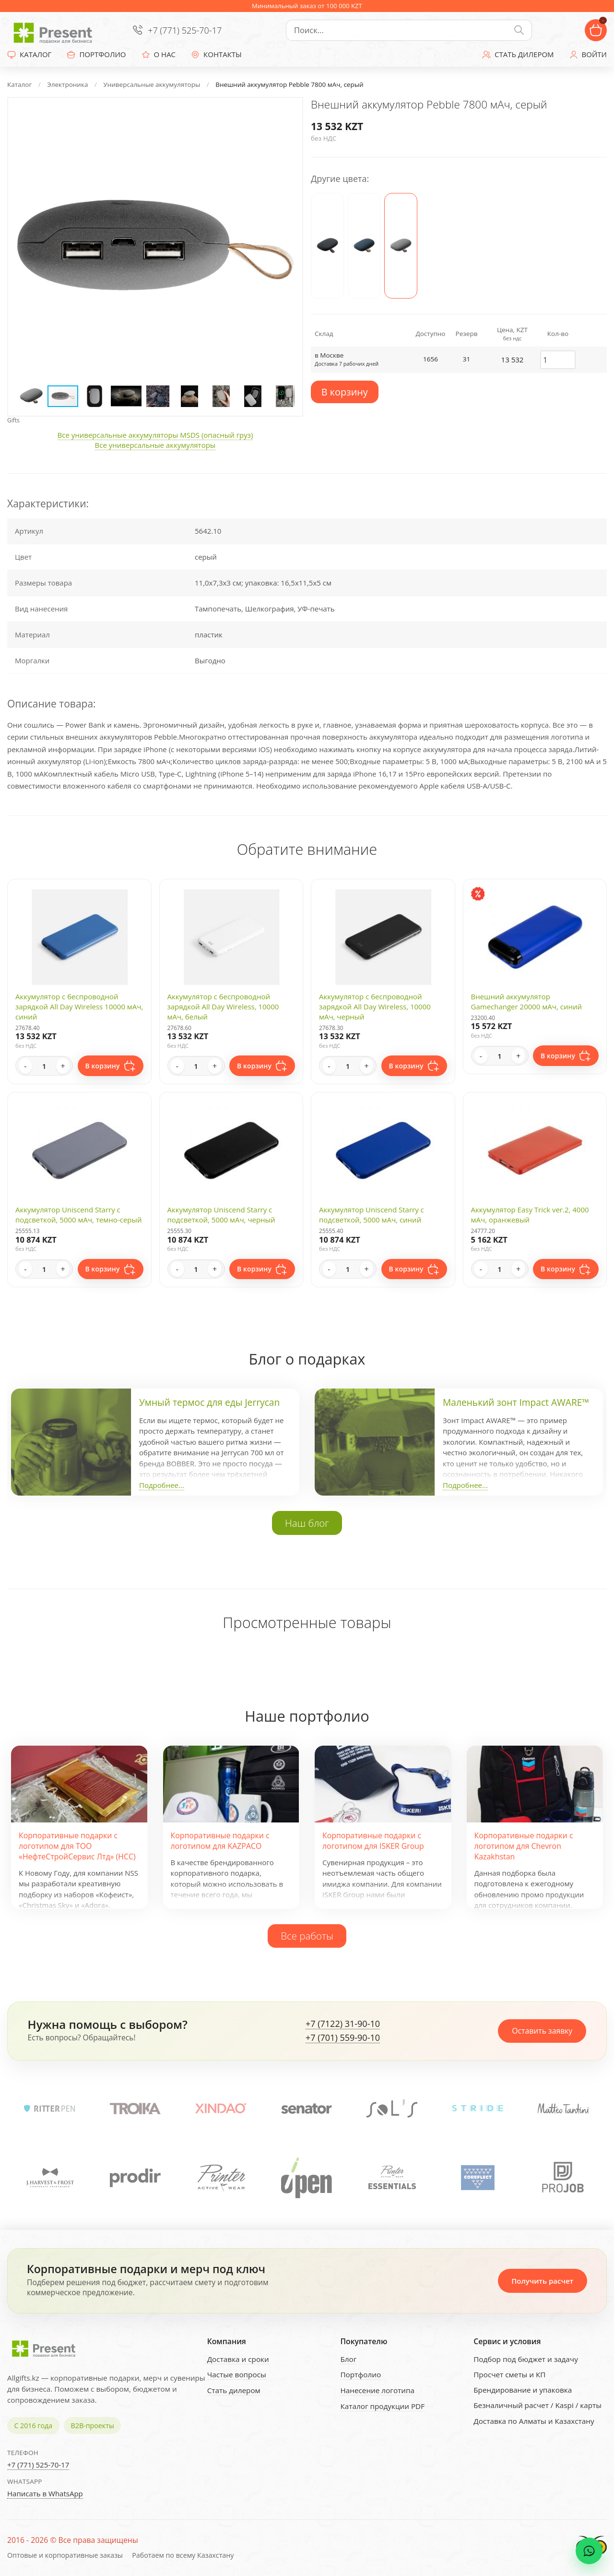 This screenshot has height=2576, width=614. Describe the element at coordinates (286, 114) in the screenshot. I see `[button]` at that location.